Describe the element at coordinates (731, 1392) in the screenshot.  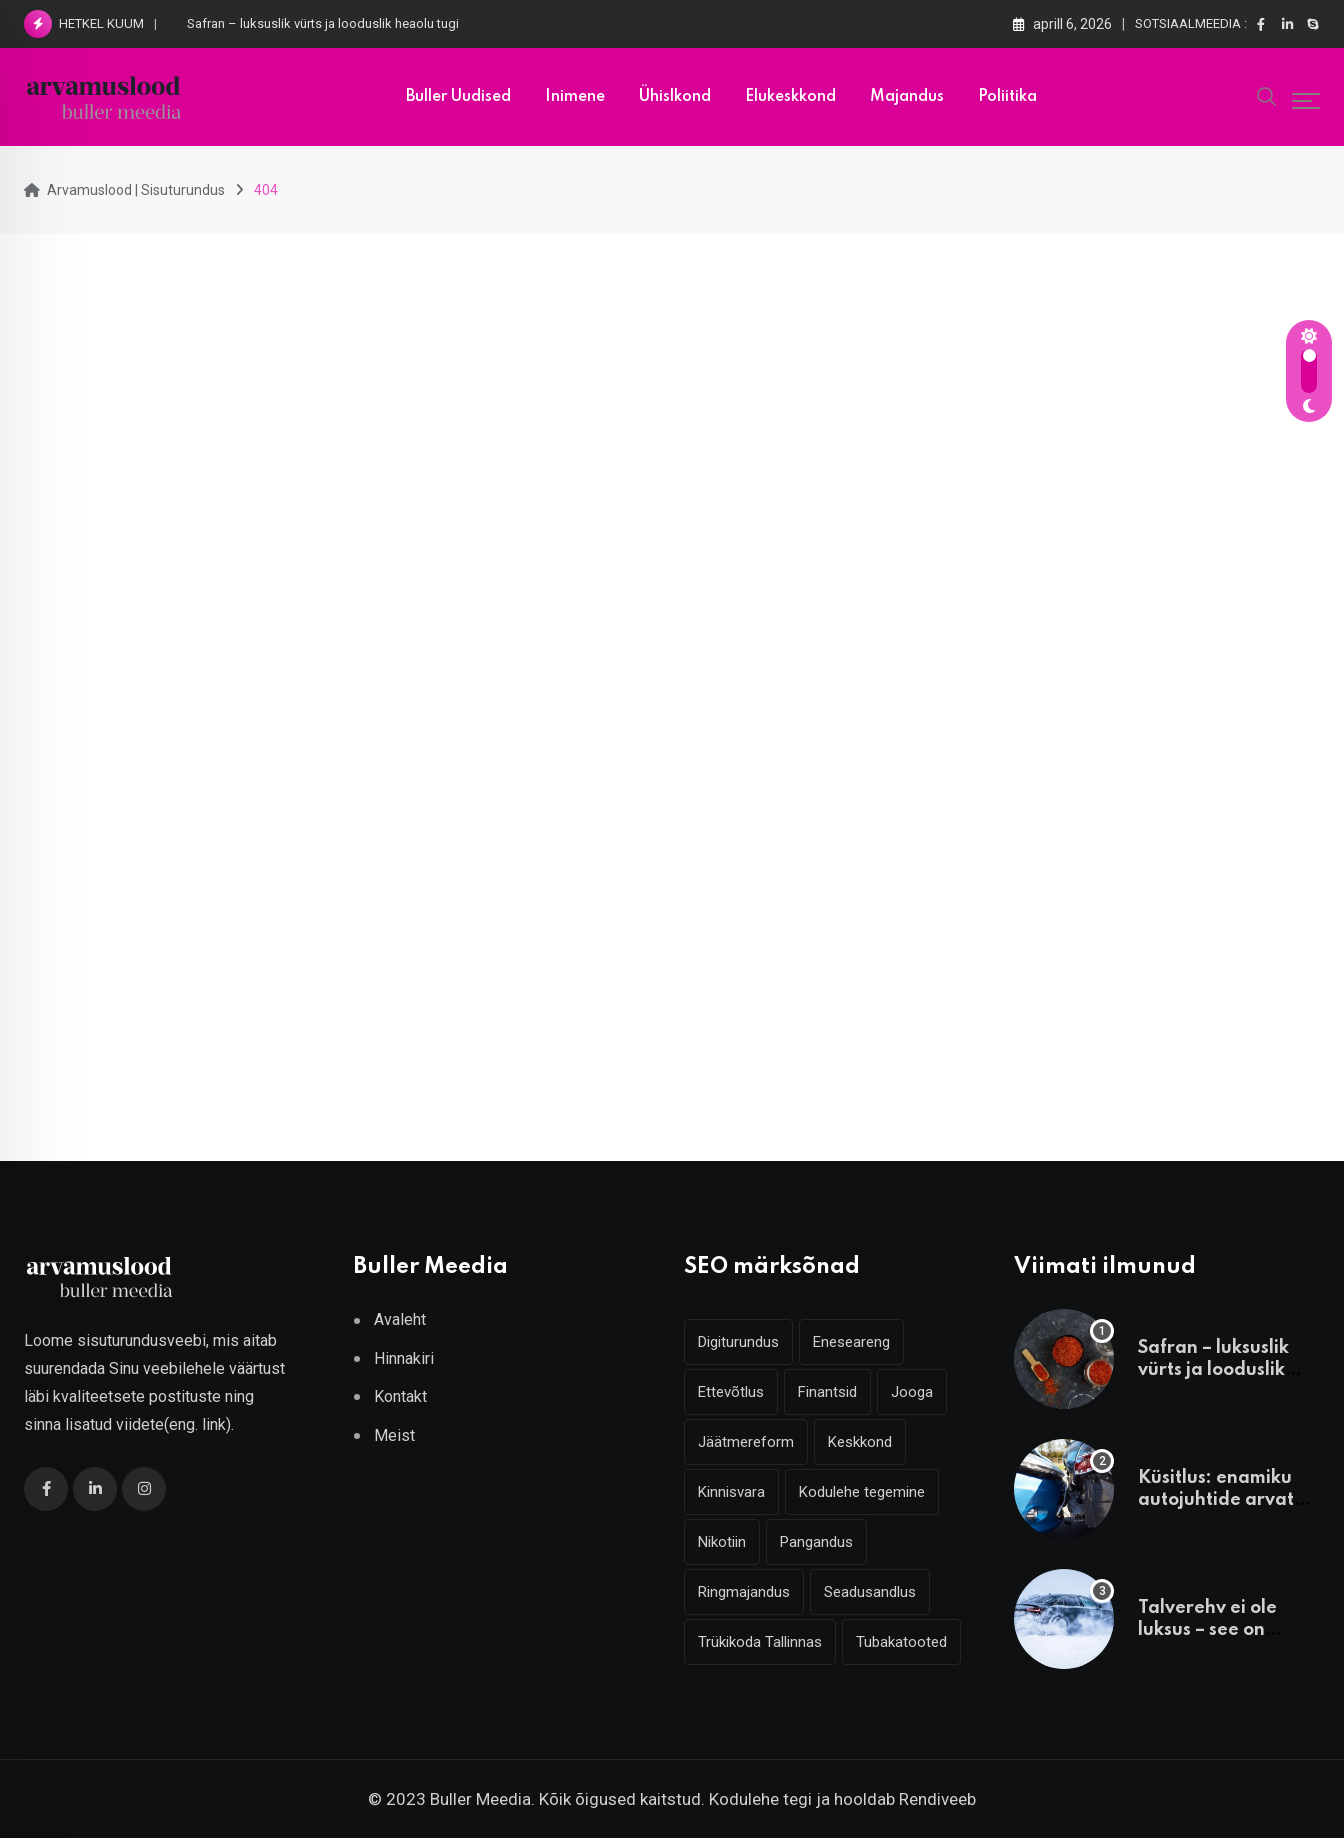
I see `Ettevõtlus [Ettevõtlus (2 elementi)]` at that location.